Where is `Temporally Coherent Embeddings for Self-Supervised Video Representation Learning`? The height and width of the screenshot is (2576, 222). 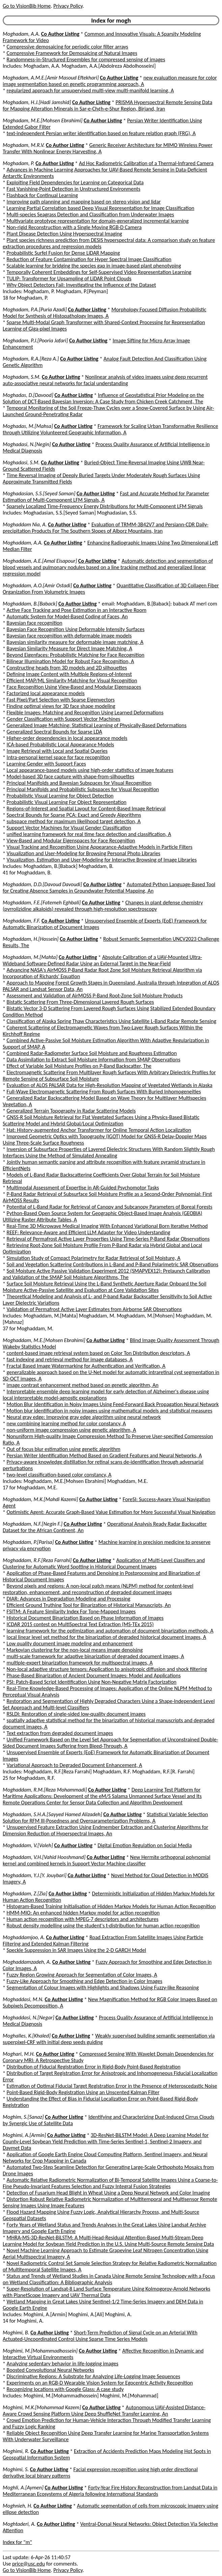
Temporally Coherent Embeddings for Self-Supervised Video Representation Learning is located at coordinates (99, 272).